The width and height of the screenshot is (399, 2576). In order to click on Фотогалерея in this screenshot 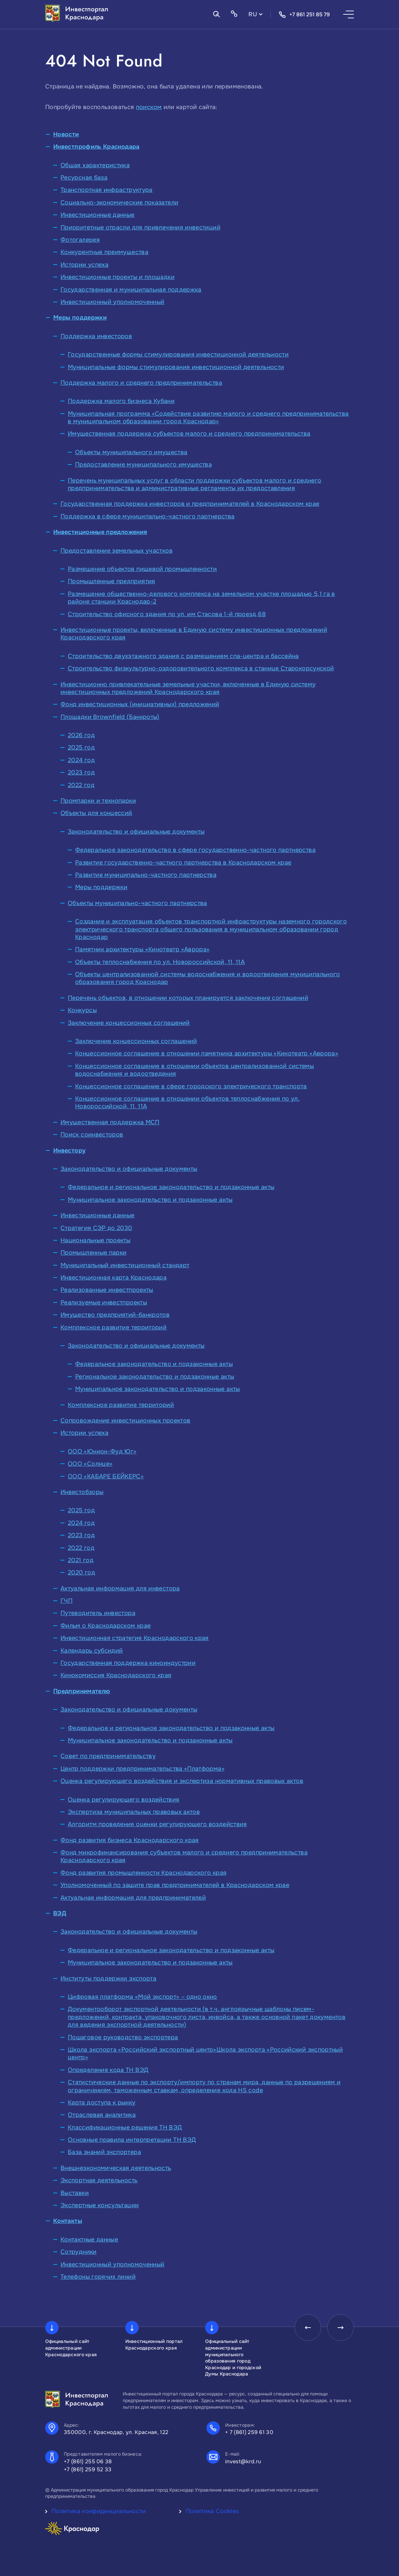, I will do `click(80, 239)`.